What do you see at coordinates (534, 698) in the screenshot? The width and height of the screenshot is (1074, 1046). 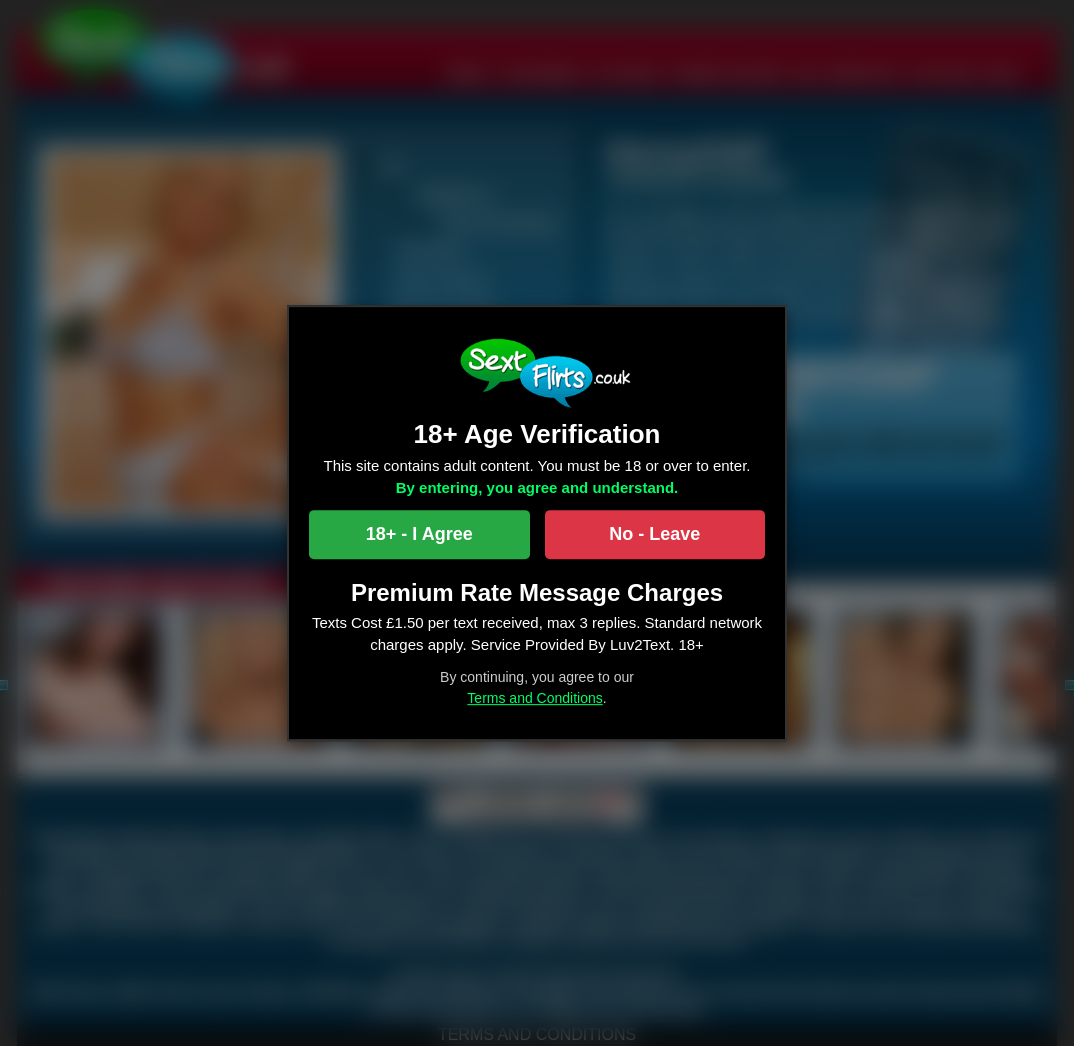 I see `Terms and Conditions` at bounding box center [534, 698].